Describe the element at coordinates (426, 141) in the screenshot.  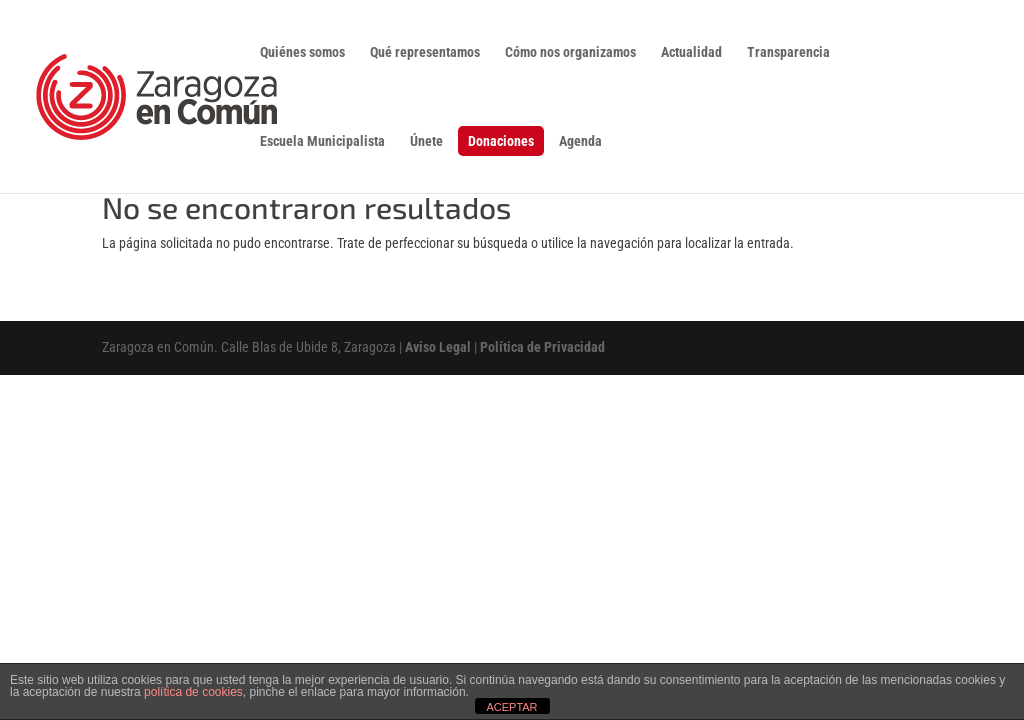
I see `Únete` at that location.